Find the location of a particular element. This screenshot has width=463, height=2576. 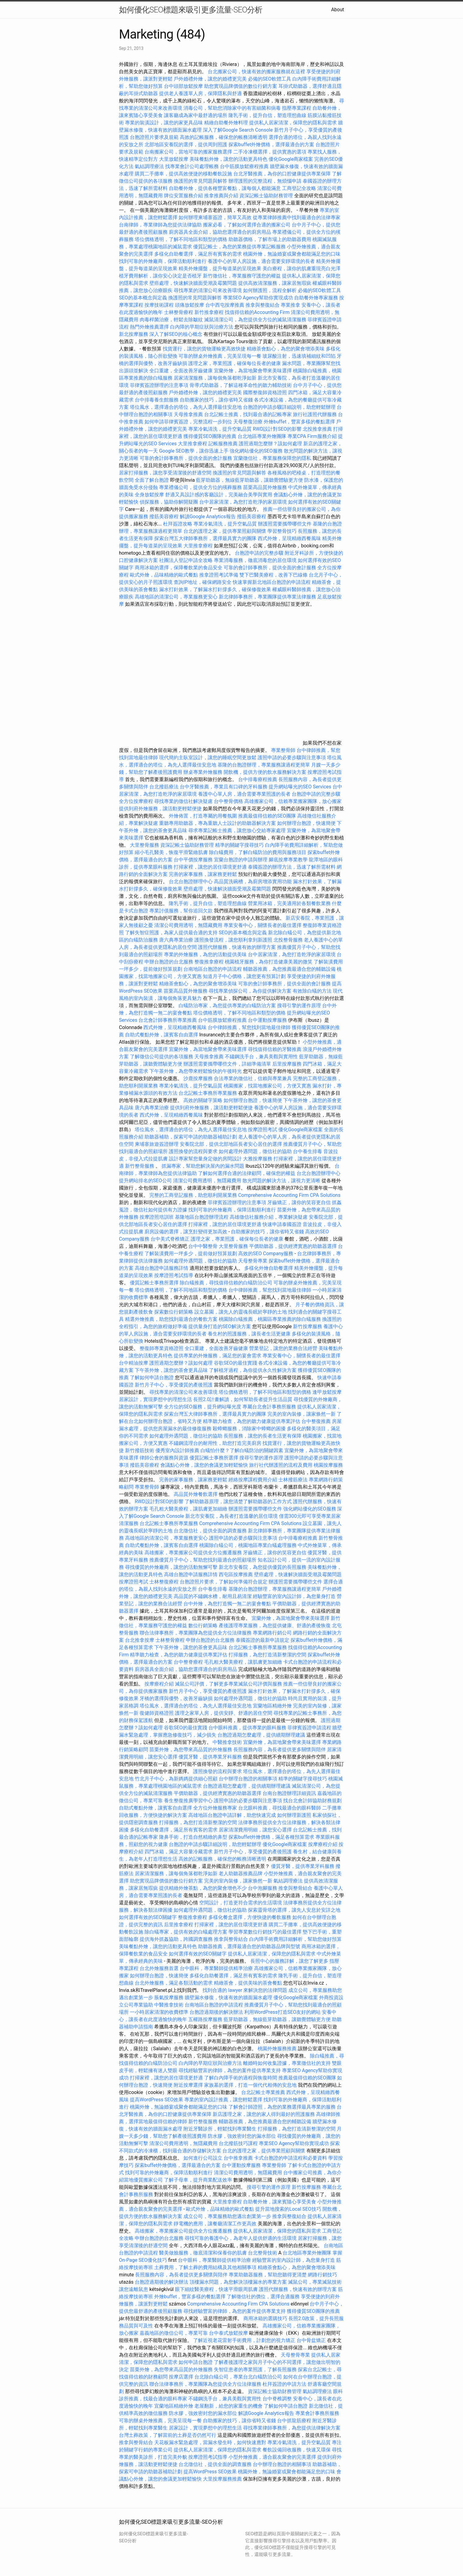

泰國簽證的最新申請規定 is located at coordinates (262, 1640).